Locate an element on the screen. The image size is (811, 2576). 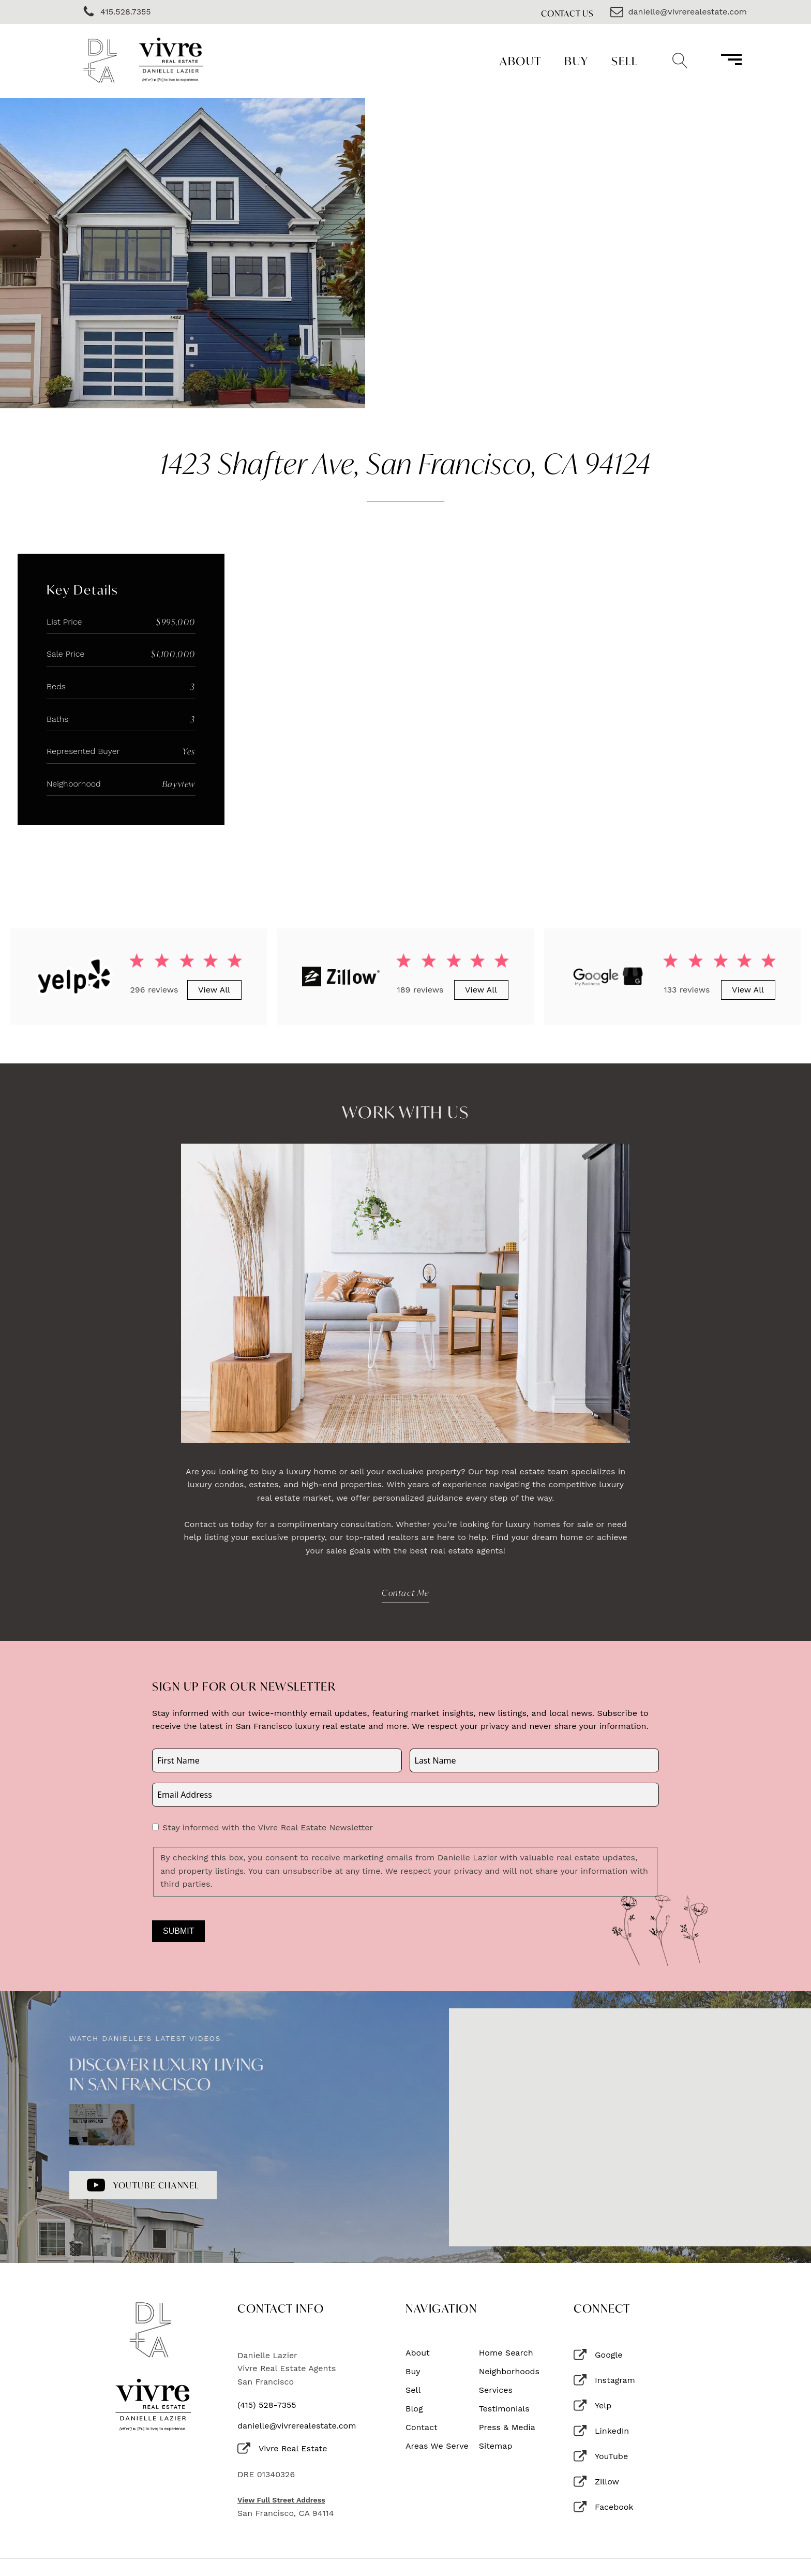
(415) 528-7355 is located at coordinates (266, 2405).